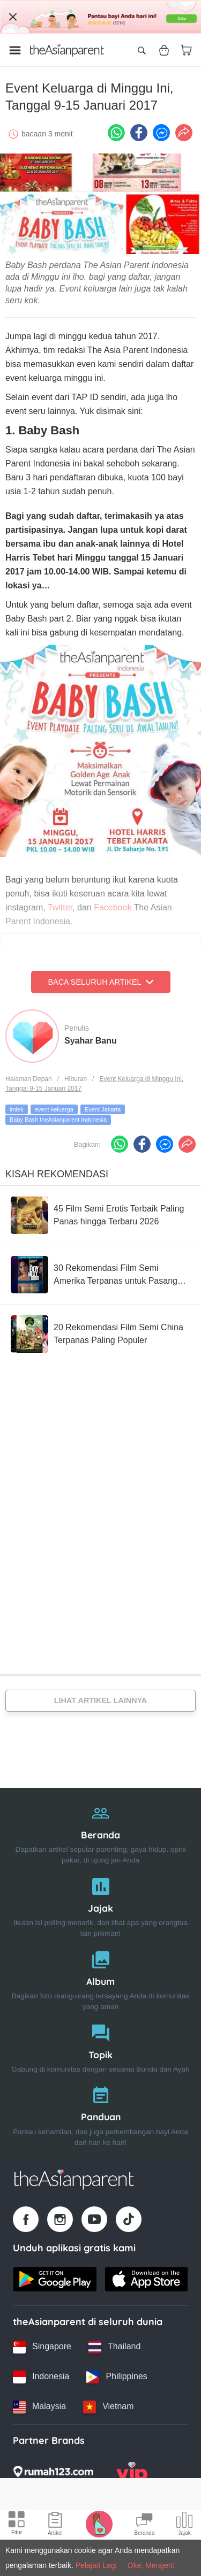 The image size is (201, 2576). What do you see at coordinates (17, 1109) in the screenshot?
I see `imlek` at bounding box center [17, 1109].